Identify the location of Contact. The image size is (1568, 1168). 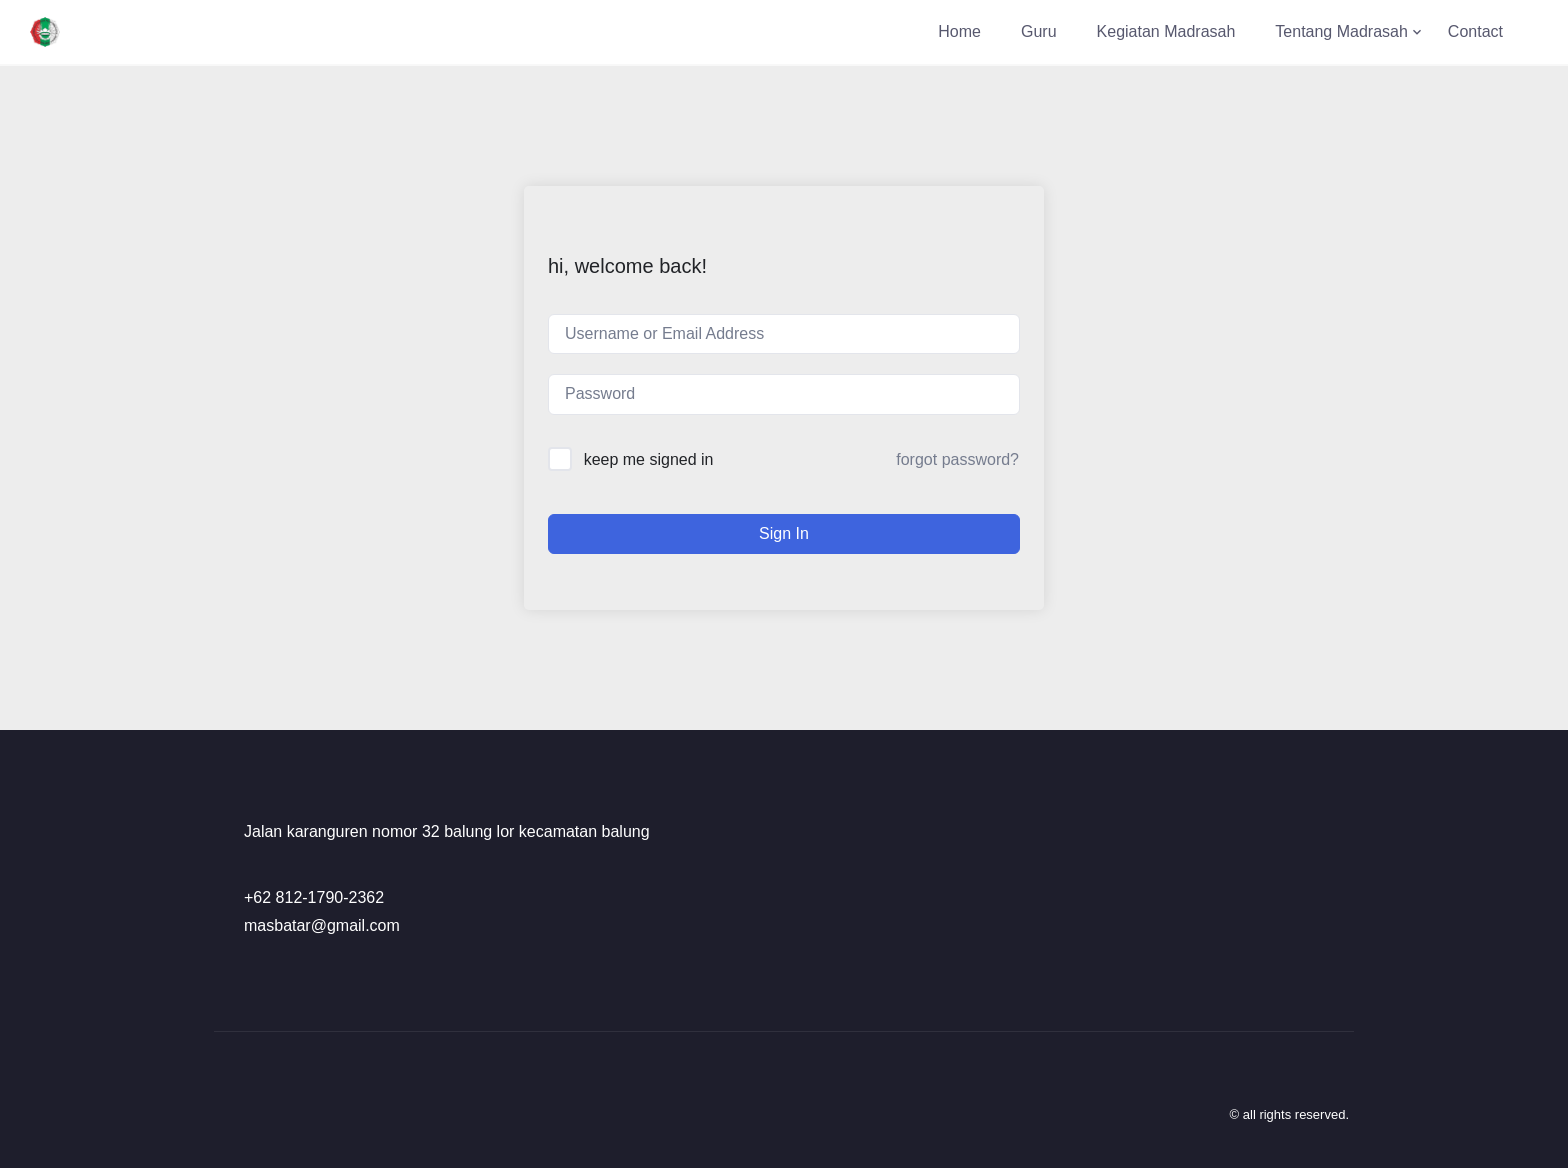
(1475, 31).